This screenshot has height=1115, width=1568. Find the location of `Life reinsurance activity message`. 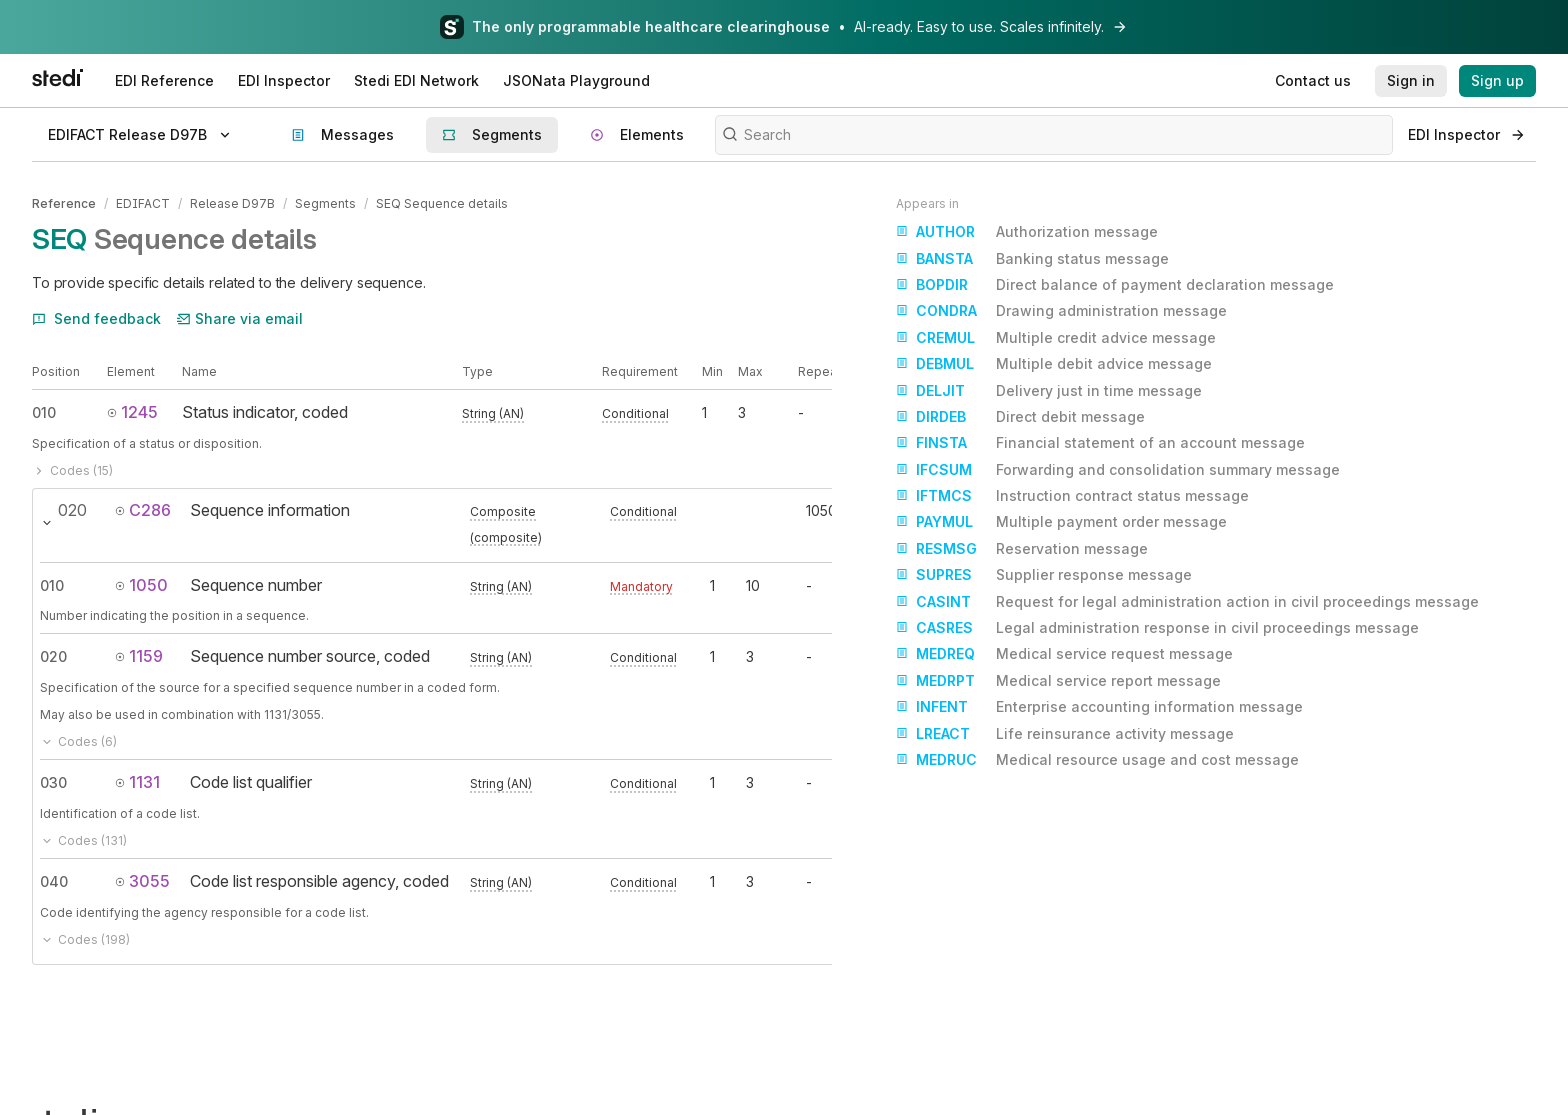

Life reinsurance activity message is located at coordinates (1065, 734).